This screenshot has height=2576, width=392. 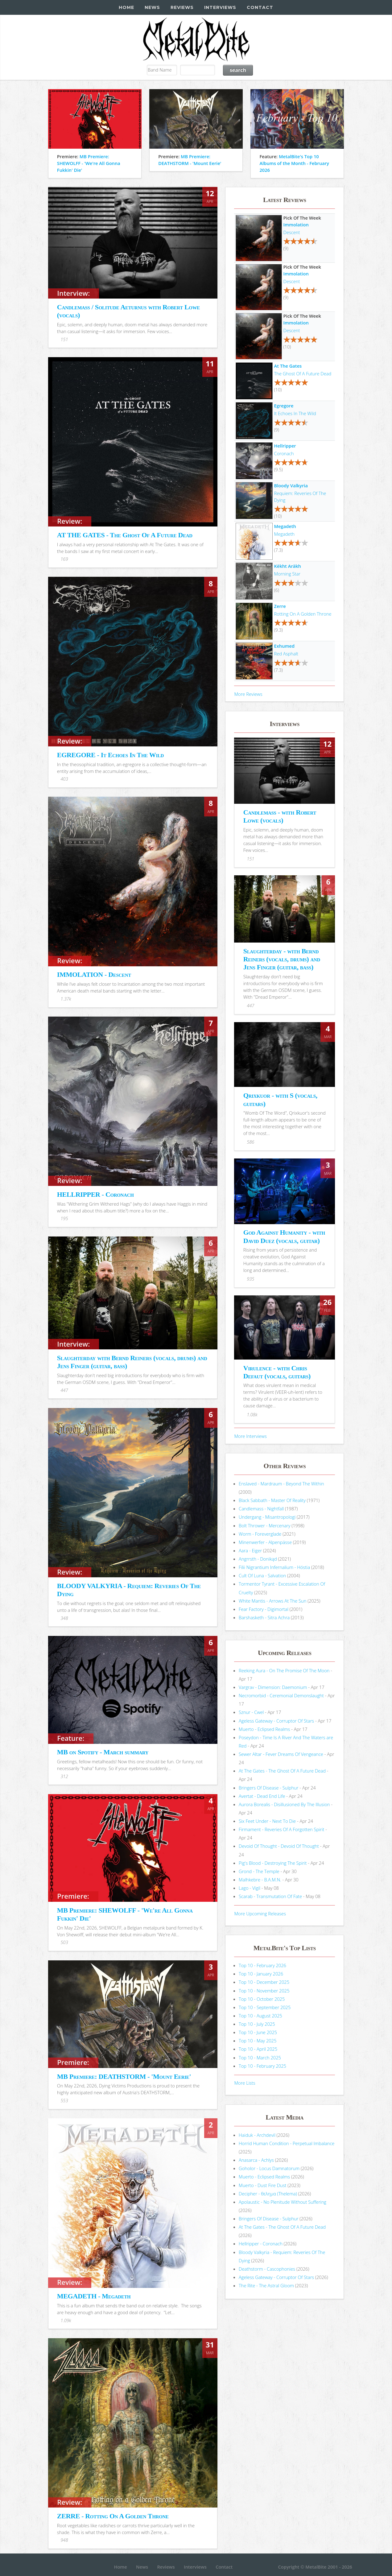 What do you see at coordinates (265, 2007) in the screenshot?
I see `Top 10 - September 2025` at bounding box center [265, 2007].